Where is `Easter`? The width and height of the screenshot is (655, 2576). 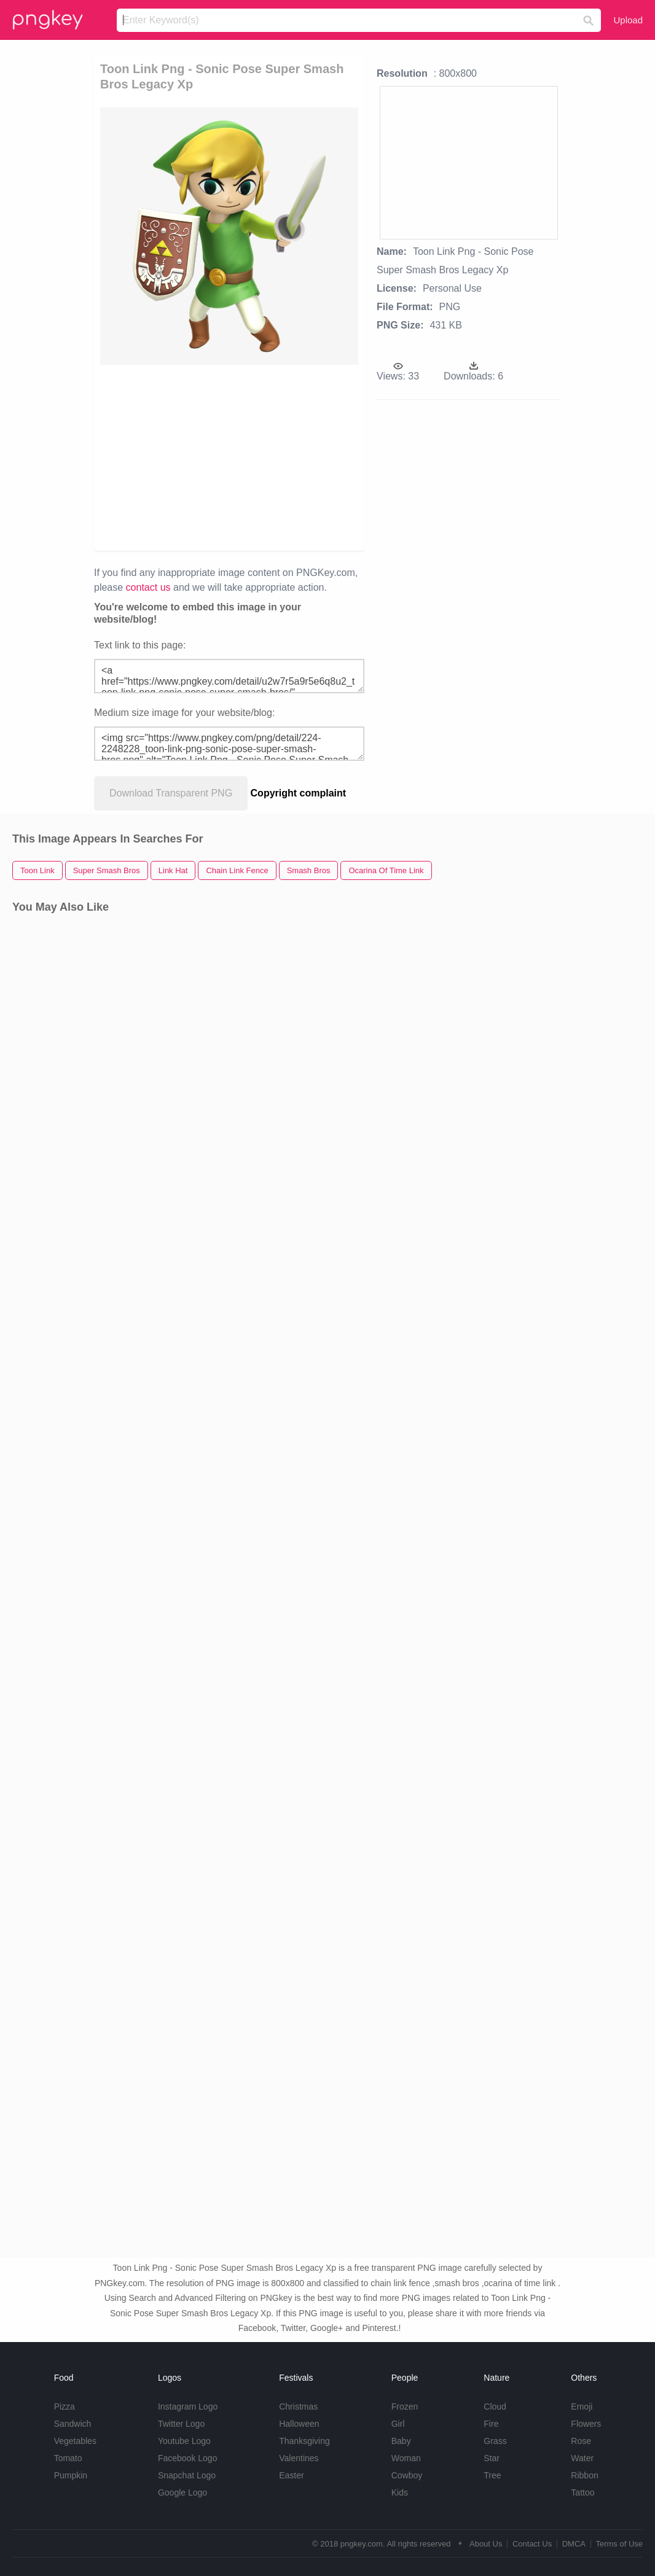
Easter is located at coordinates (291, 2475).